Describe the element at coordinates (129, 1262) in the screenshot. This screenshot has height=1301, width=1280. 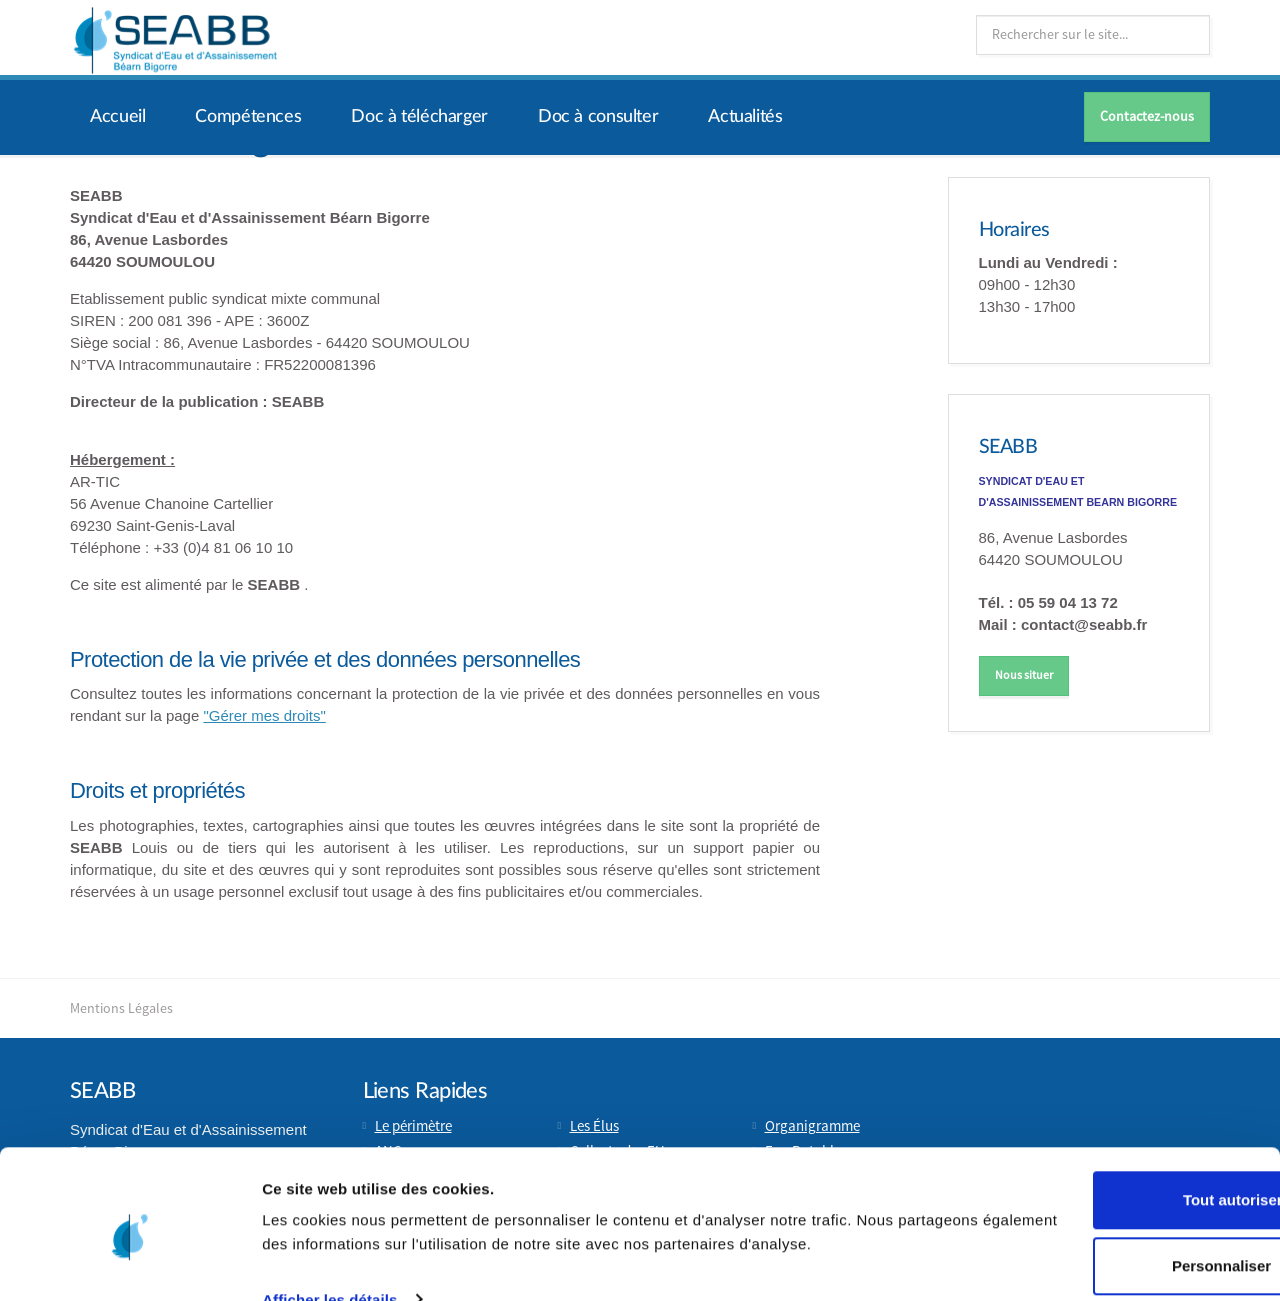
I see `[Usercentrics Cookiebot - opens in a new window]` at that location.